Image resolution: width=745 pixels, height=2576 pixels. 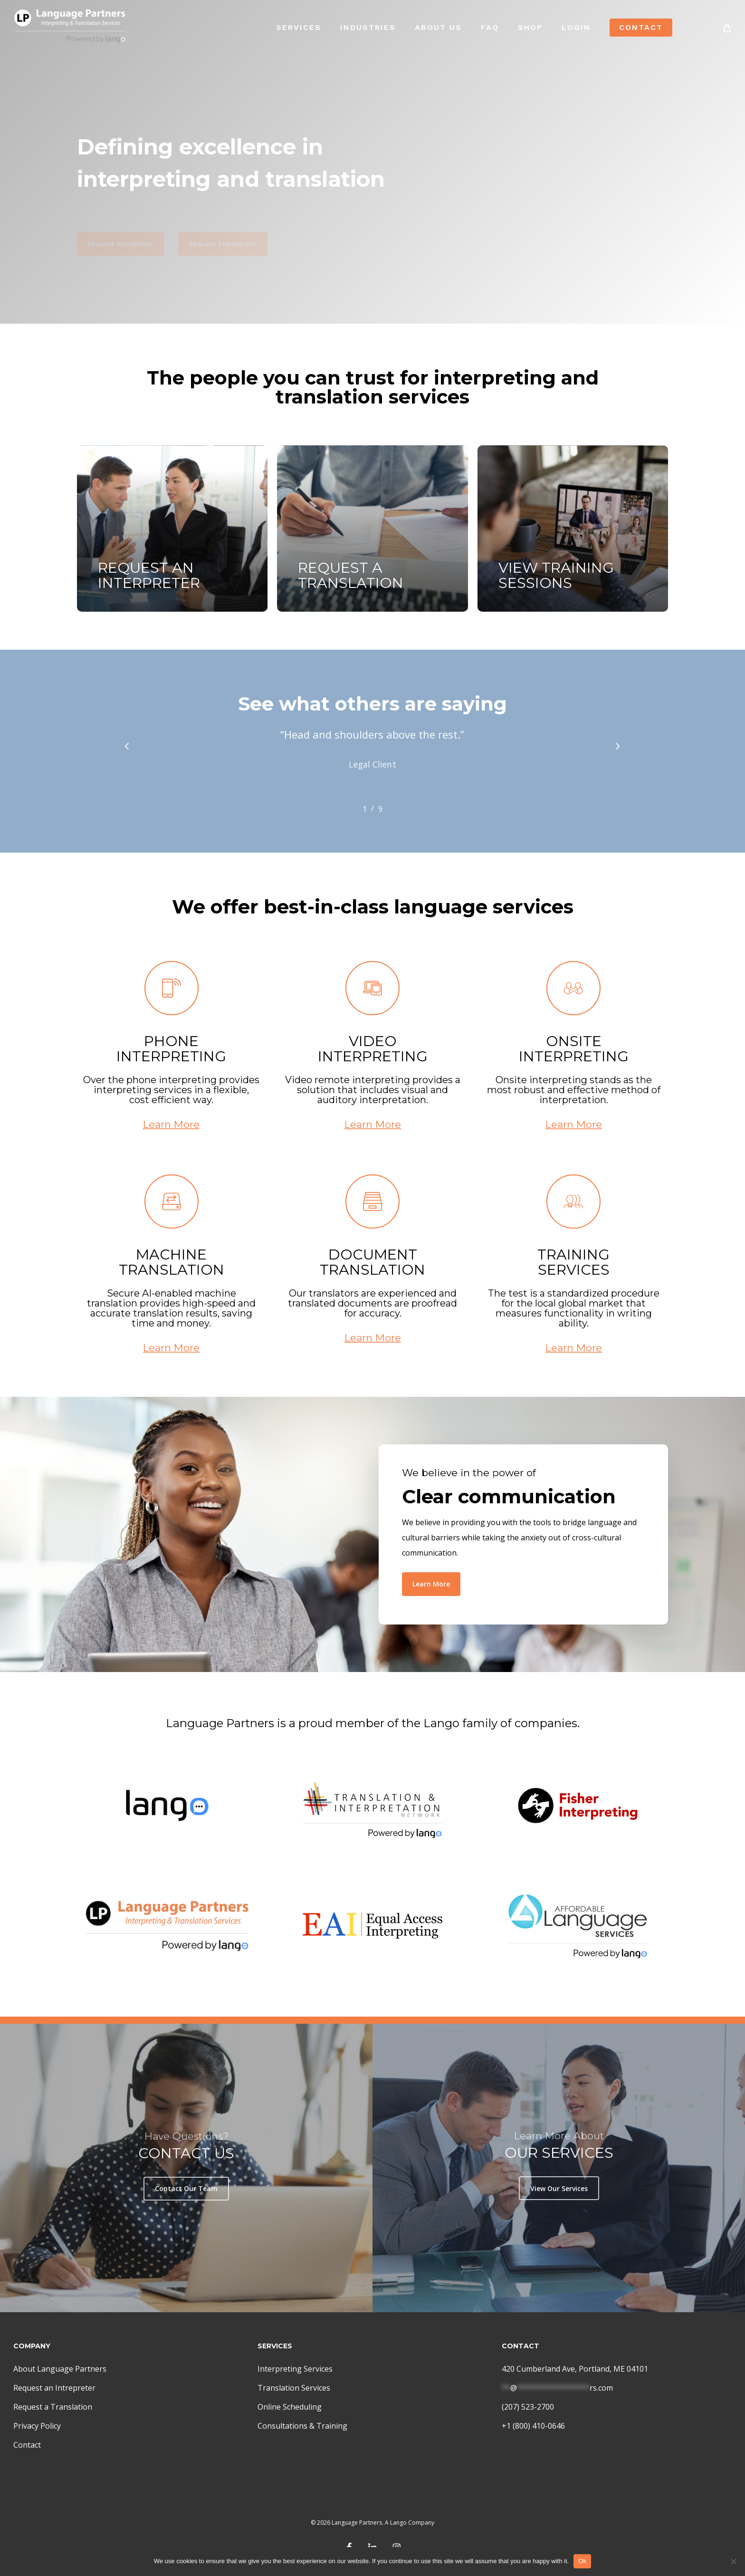 I want to click on Contact, so click(x=27, y=2445).